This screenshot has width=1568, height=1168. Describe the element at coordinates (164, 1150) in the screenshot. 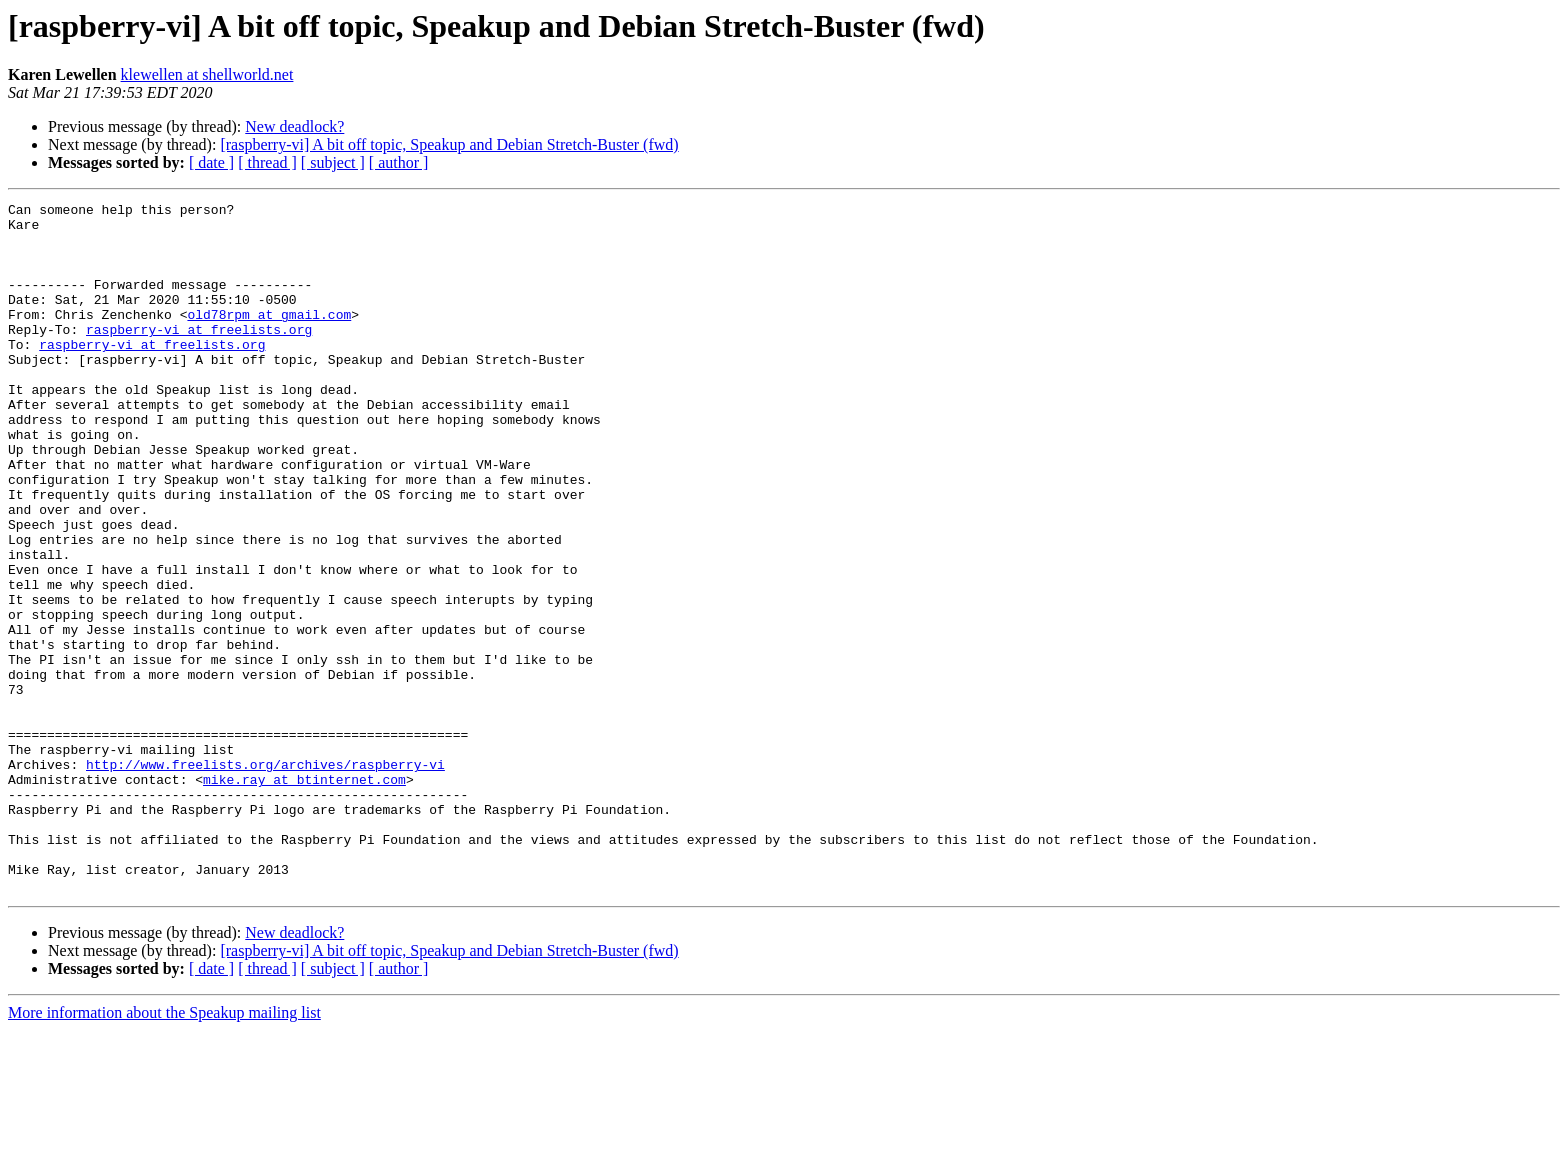

I see `More information about the Speakup mailing list` at that location.